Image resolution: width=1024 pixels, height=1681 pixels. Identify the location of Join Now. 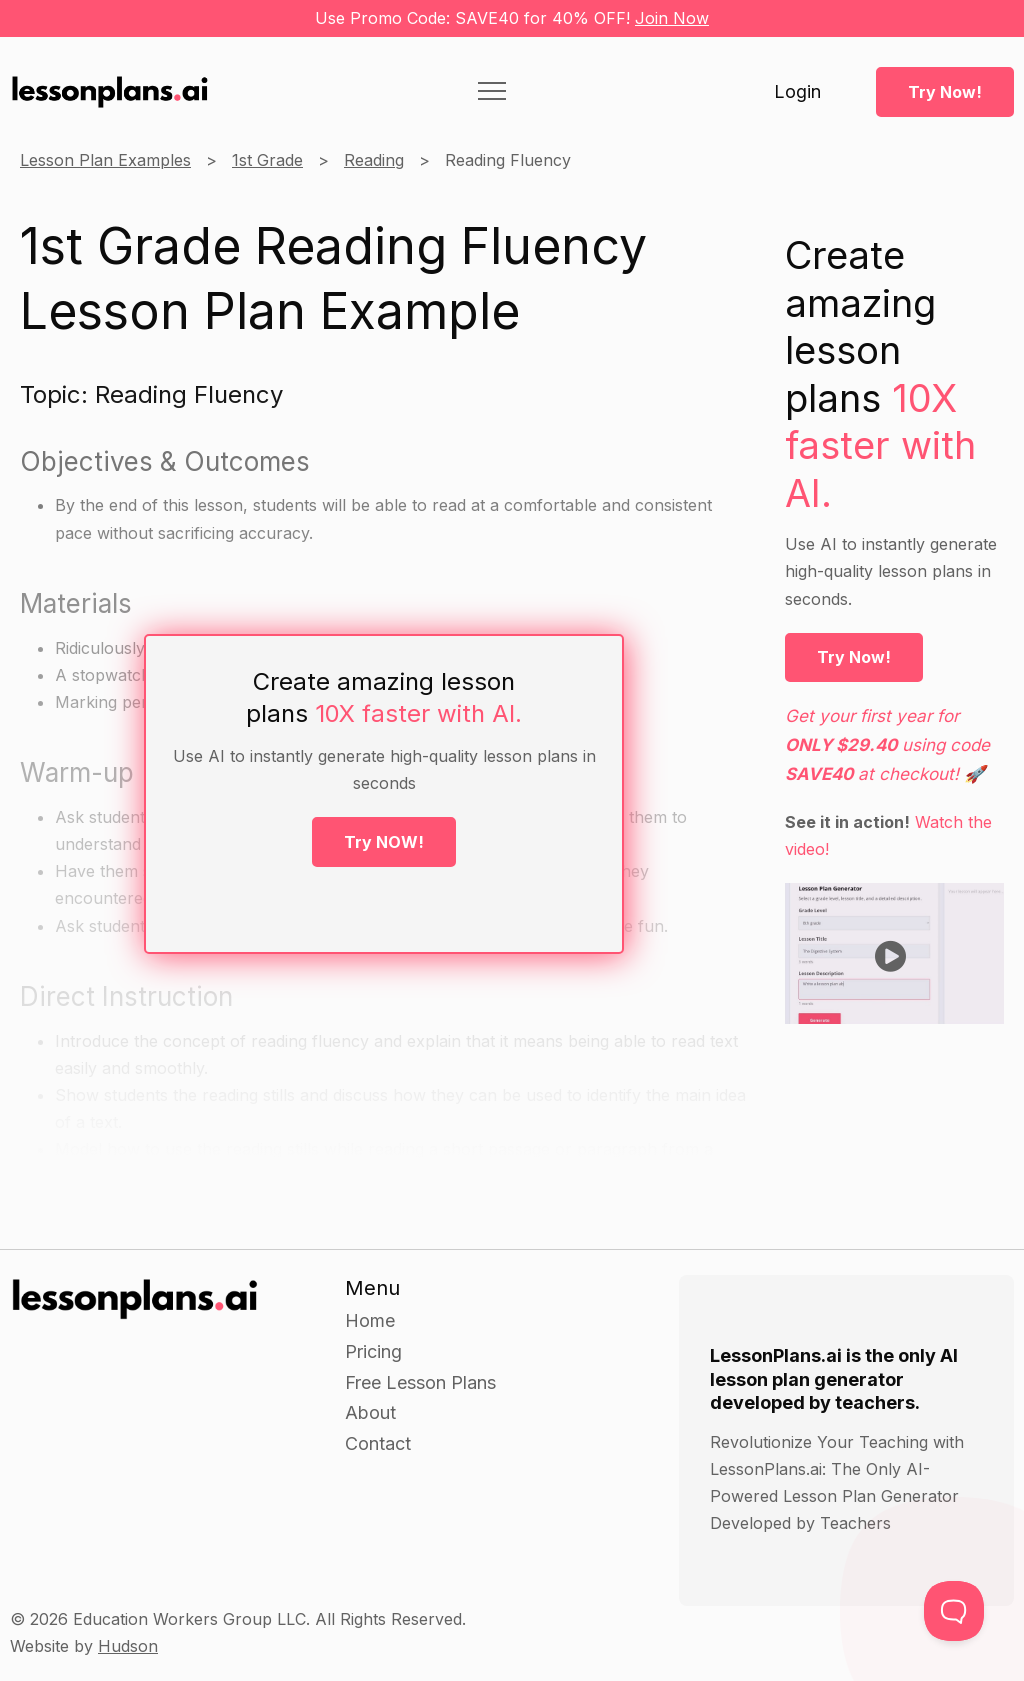
(672, 18).